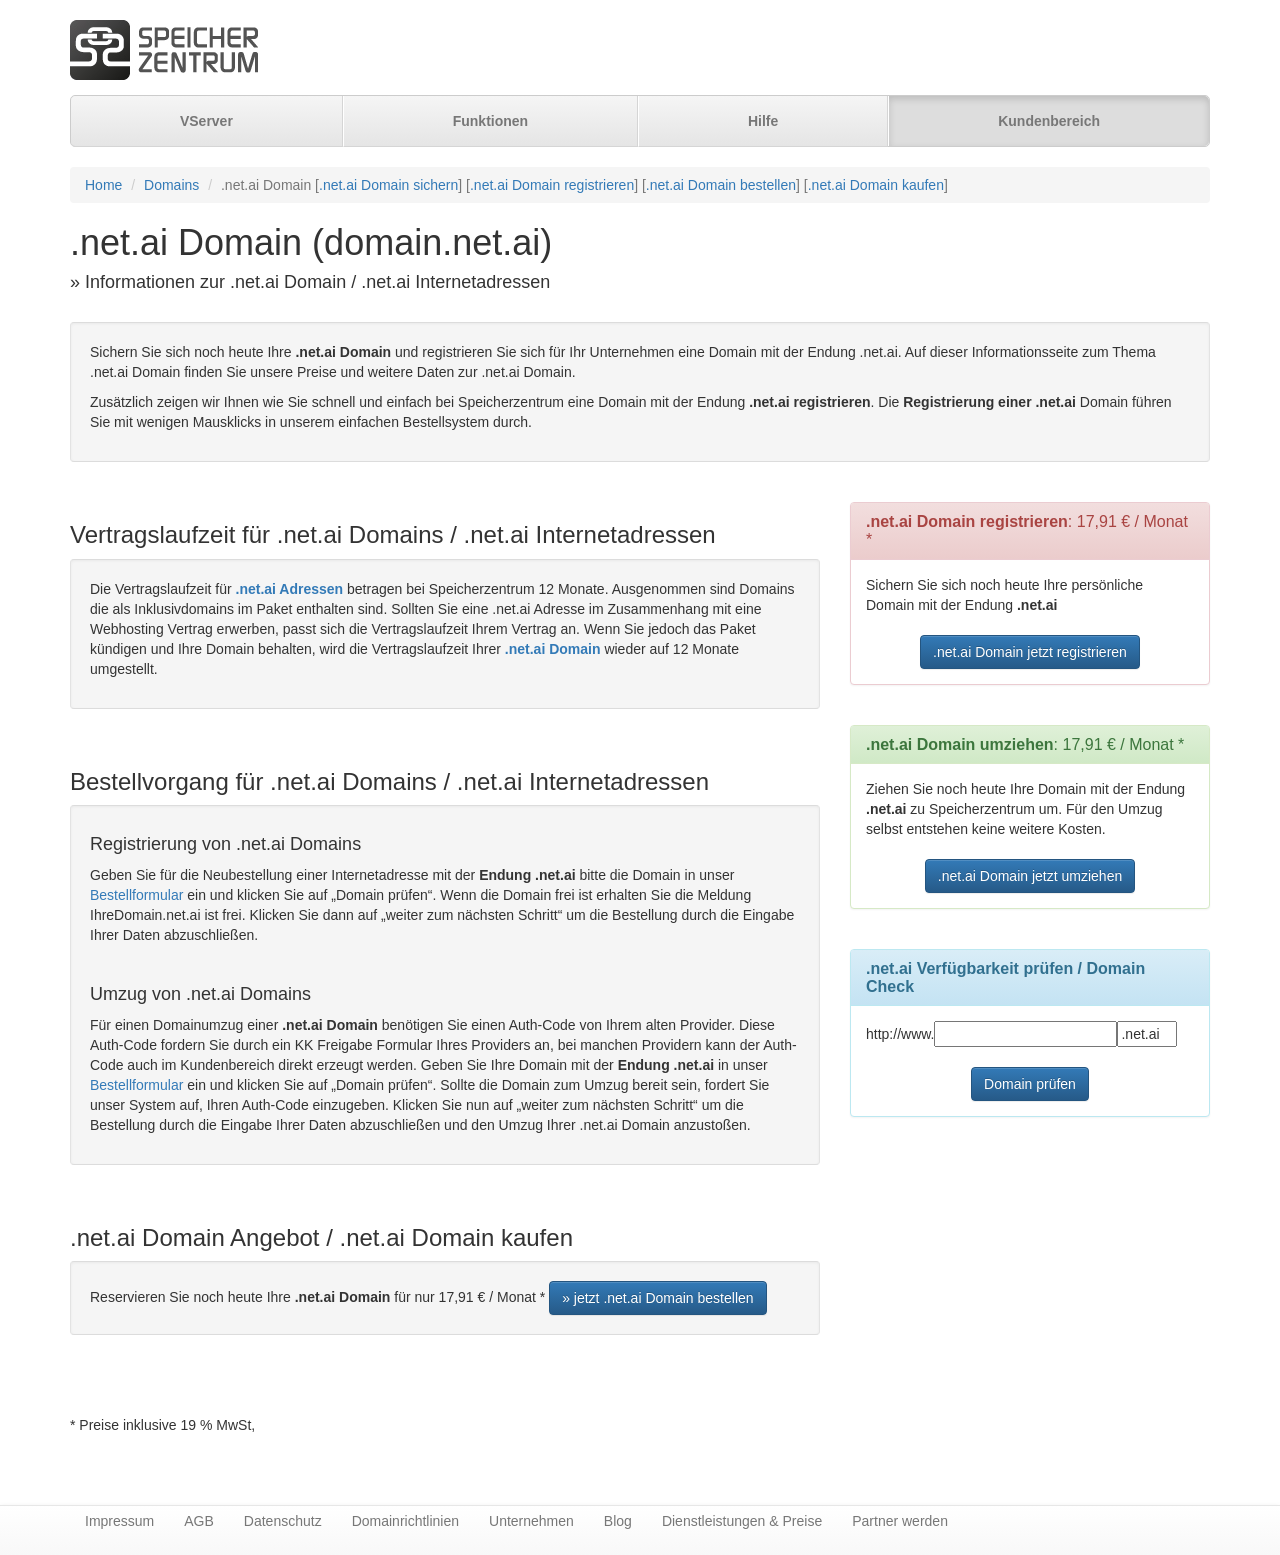 The image size is (1280, 1555). What do you see at coordinates (199, 1521) in the screenshot?
I see `AGB` at bounding box center [199, 1521].